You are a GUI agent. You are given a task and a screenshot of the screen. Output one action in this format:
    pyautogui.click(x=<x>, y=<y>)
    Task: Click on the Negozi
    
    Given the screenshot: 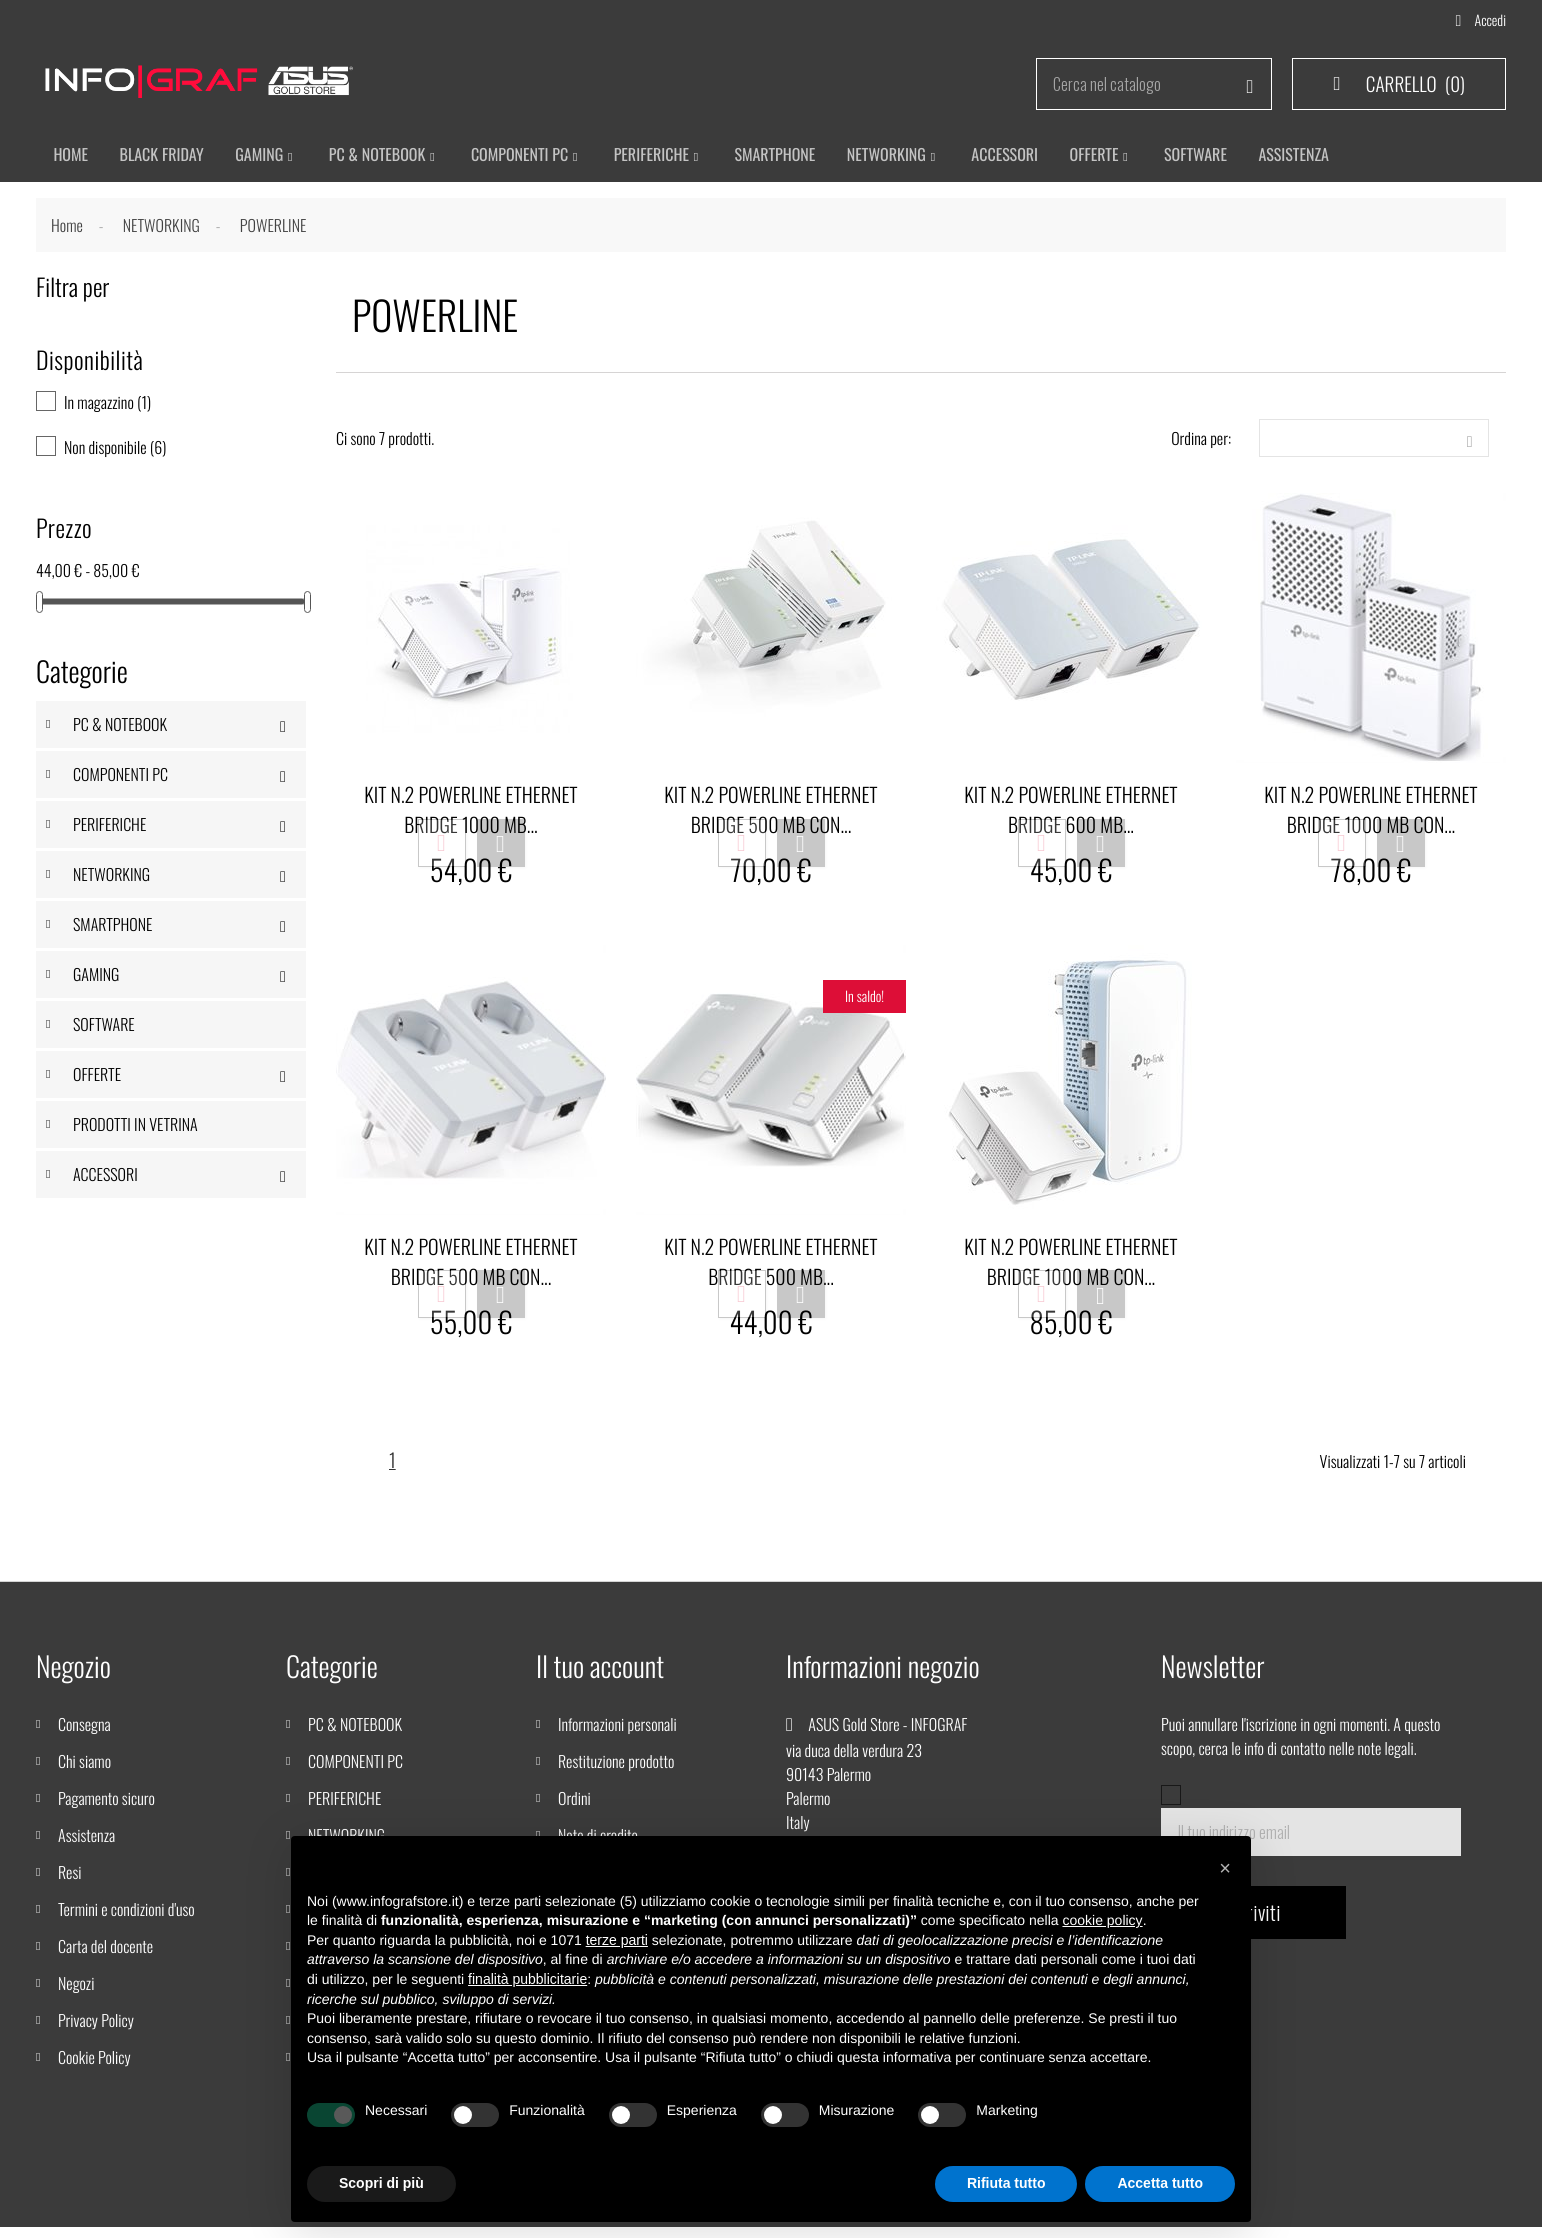 What is the action you would take?
    pyautogui.click(x=76, y=1994)
    